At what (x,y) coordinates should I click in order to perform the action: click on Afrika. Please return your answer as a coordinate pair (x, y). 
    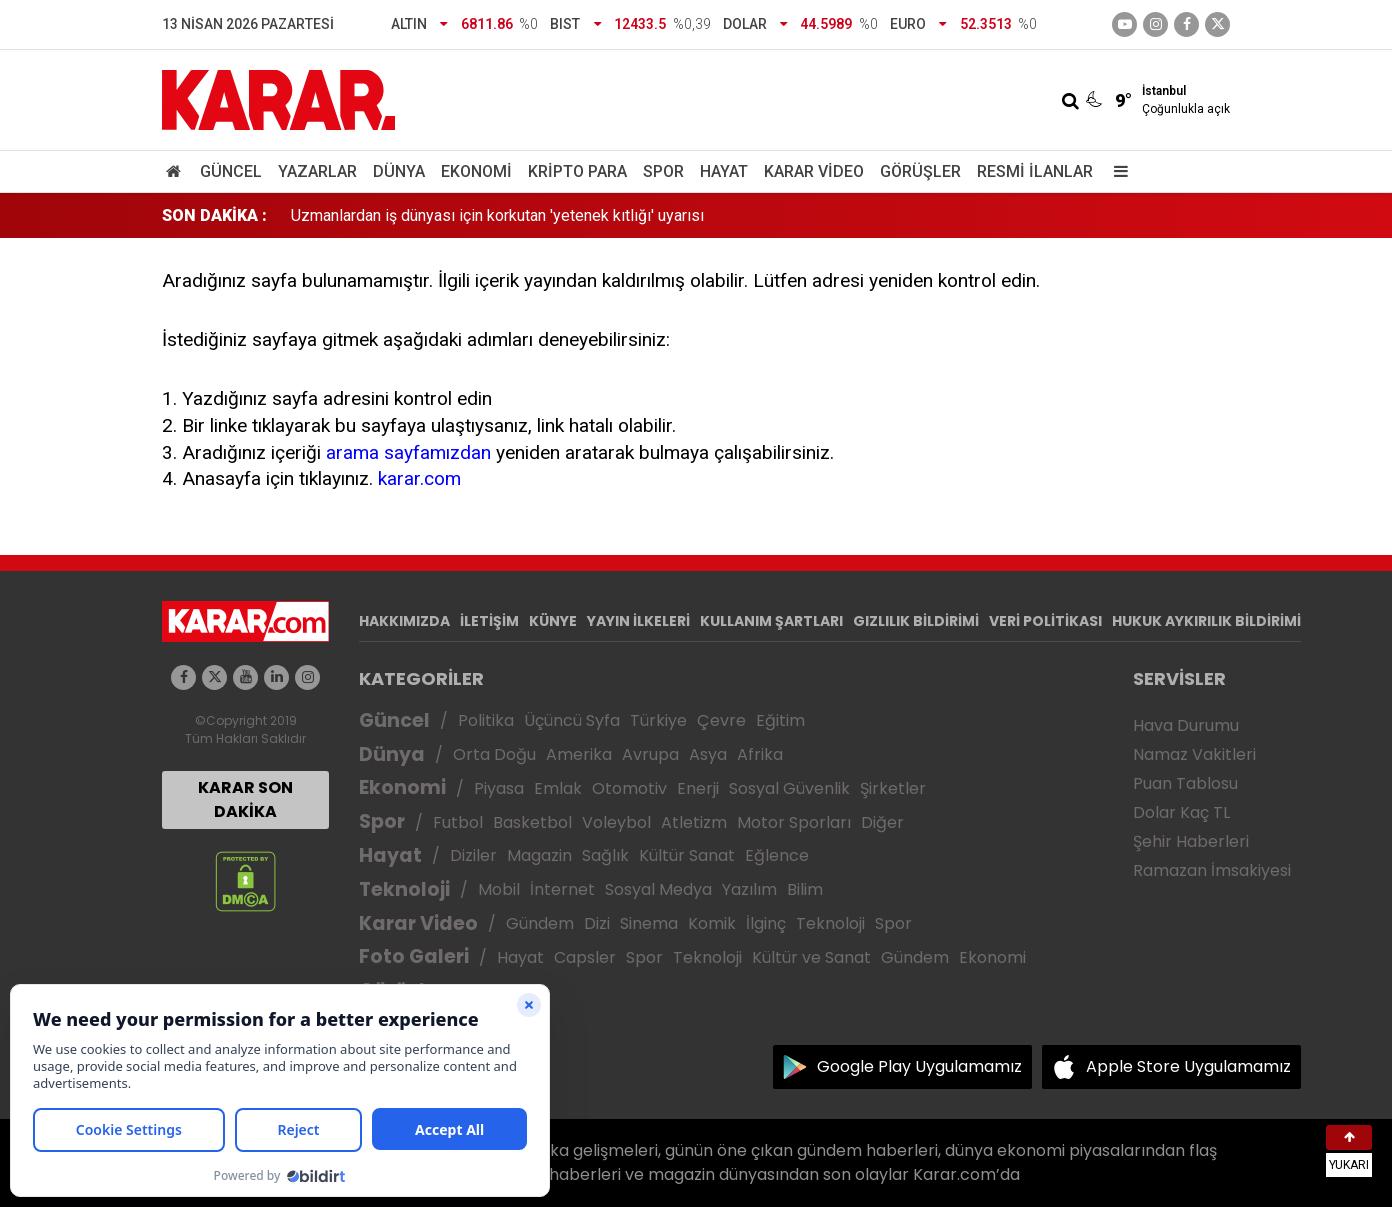
    Looking at the image, I should click on (760, 754).